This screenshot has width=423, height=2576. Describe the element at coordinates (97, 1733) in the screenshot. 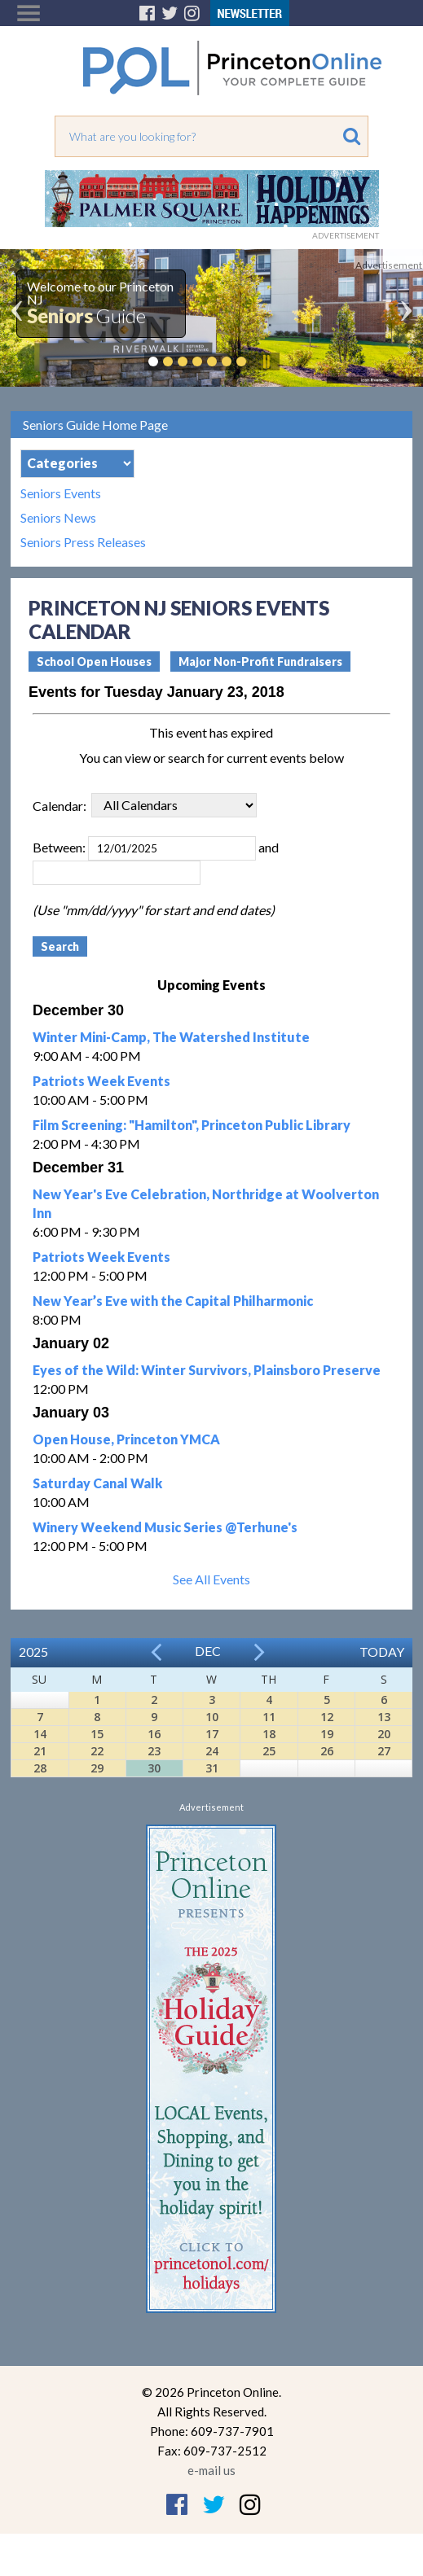

I see `15` at that location.